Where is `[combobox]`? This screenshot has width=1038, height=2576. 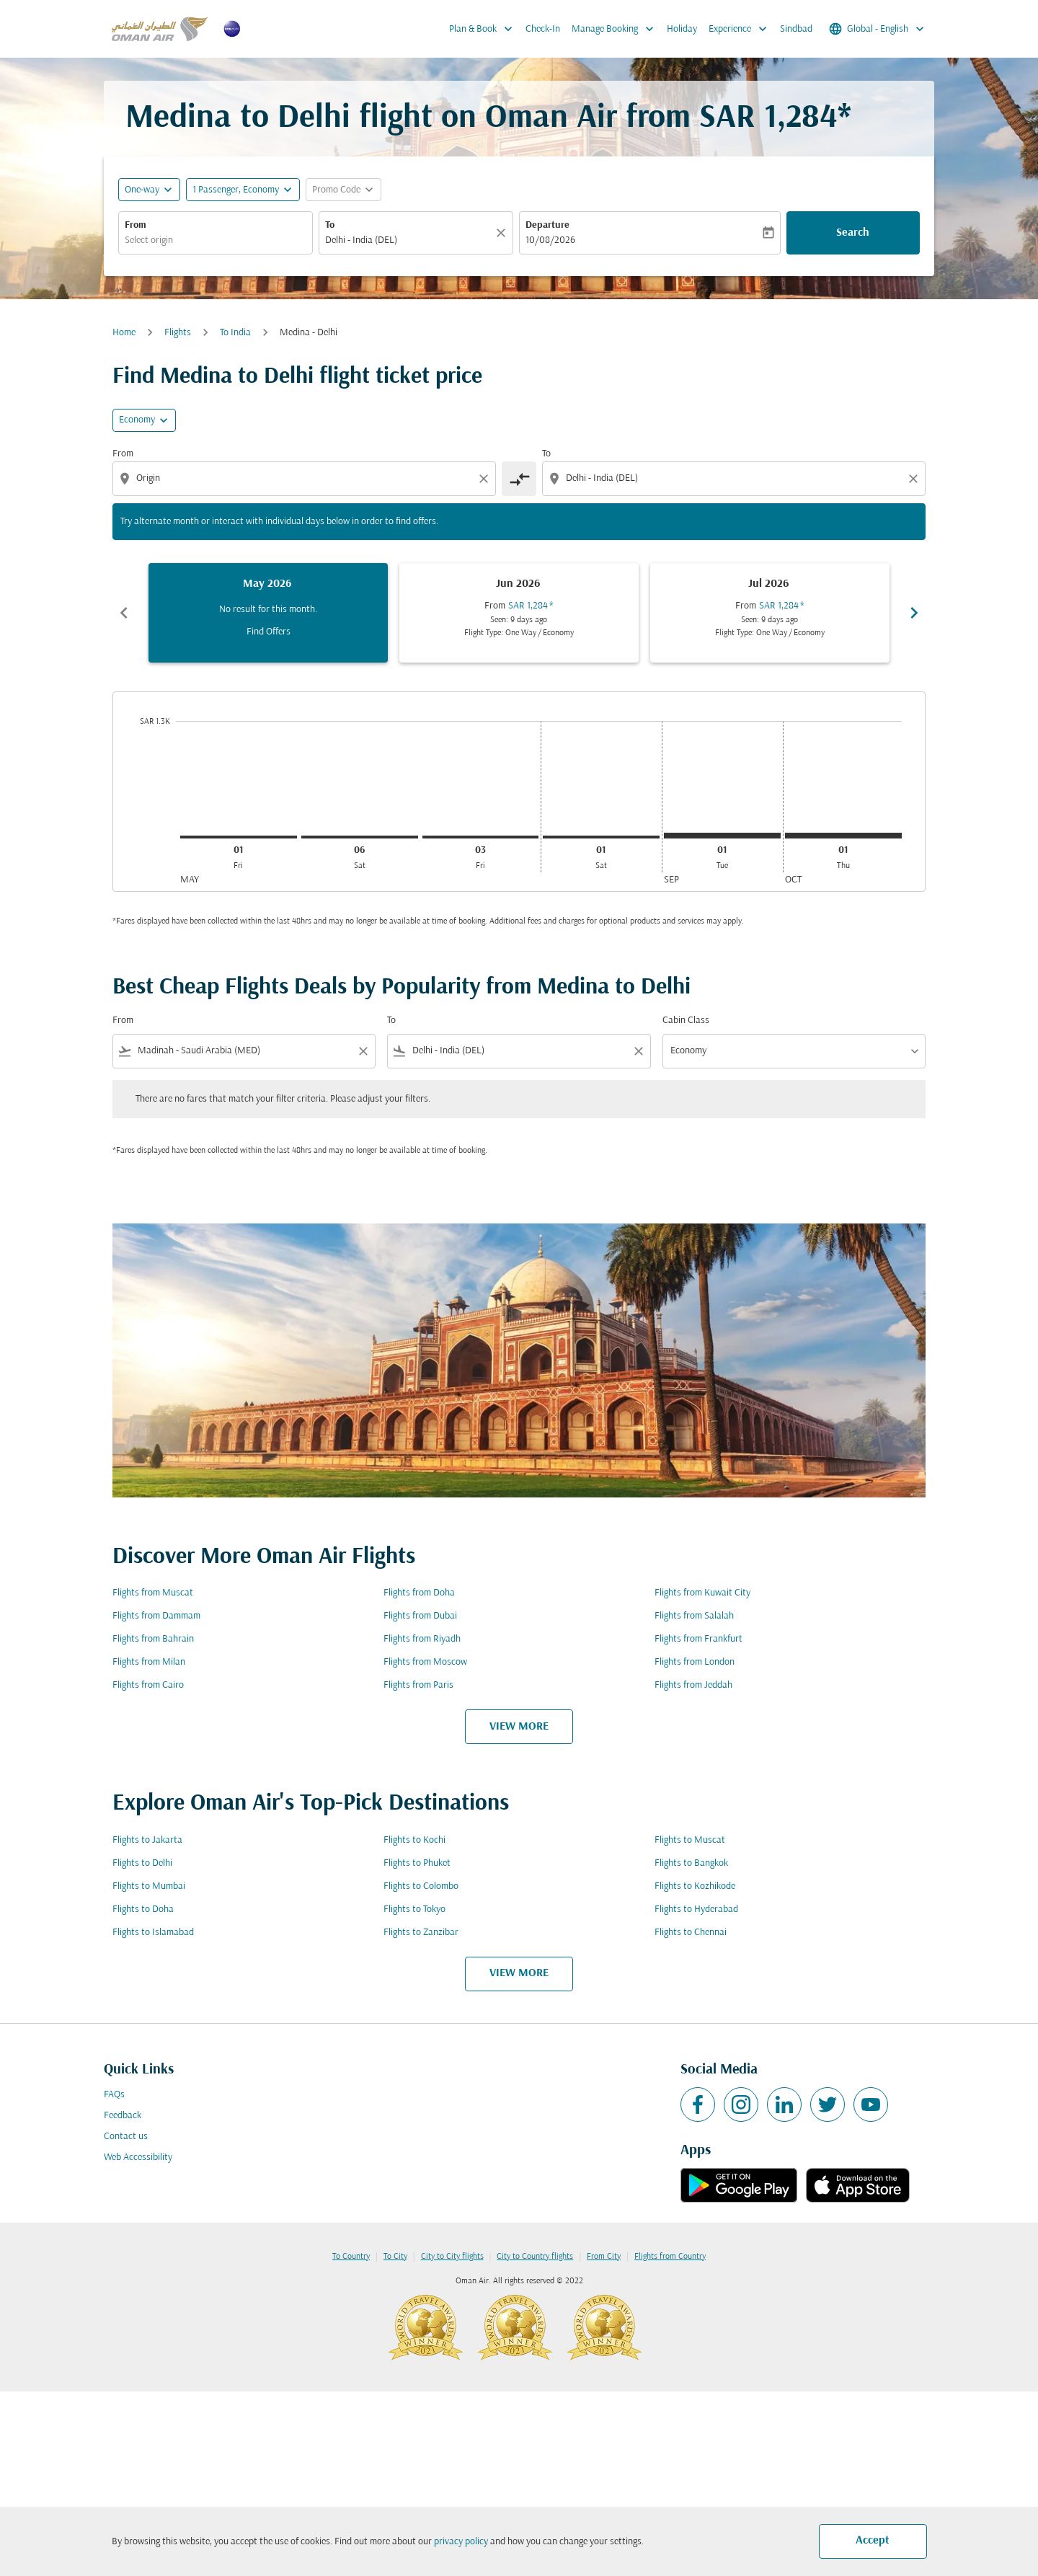 [combobox] is located at coordinates (215, 240).